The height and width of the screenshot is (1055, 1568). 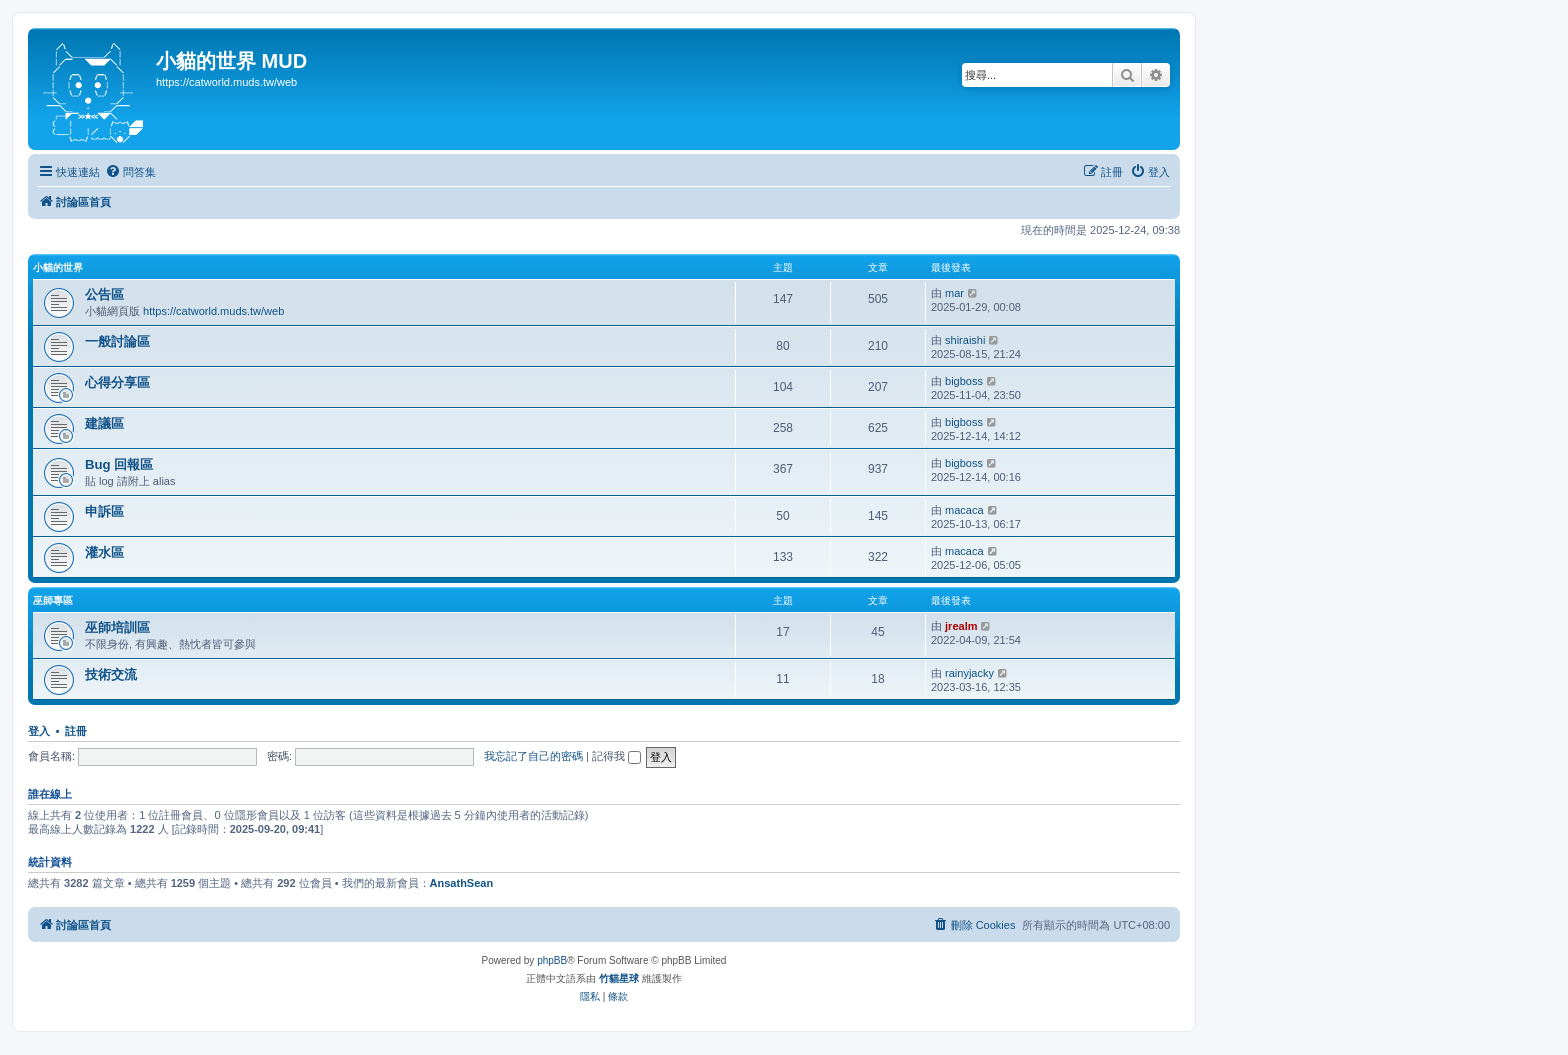 I want to click on 技術交流, so click(x=111, y=674).